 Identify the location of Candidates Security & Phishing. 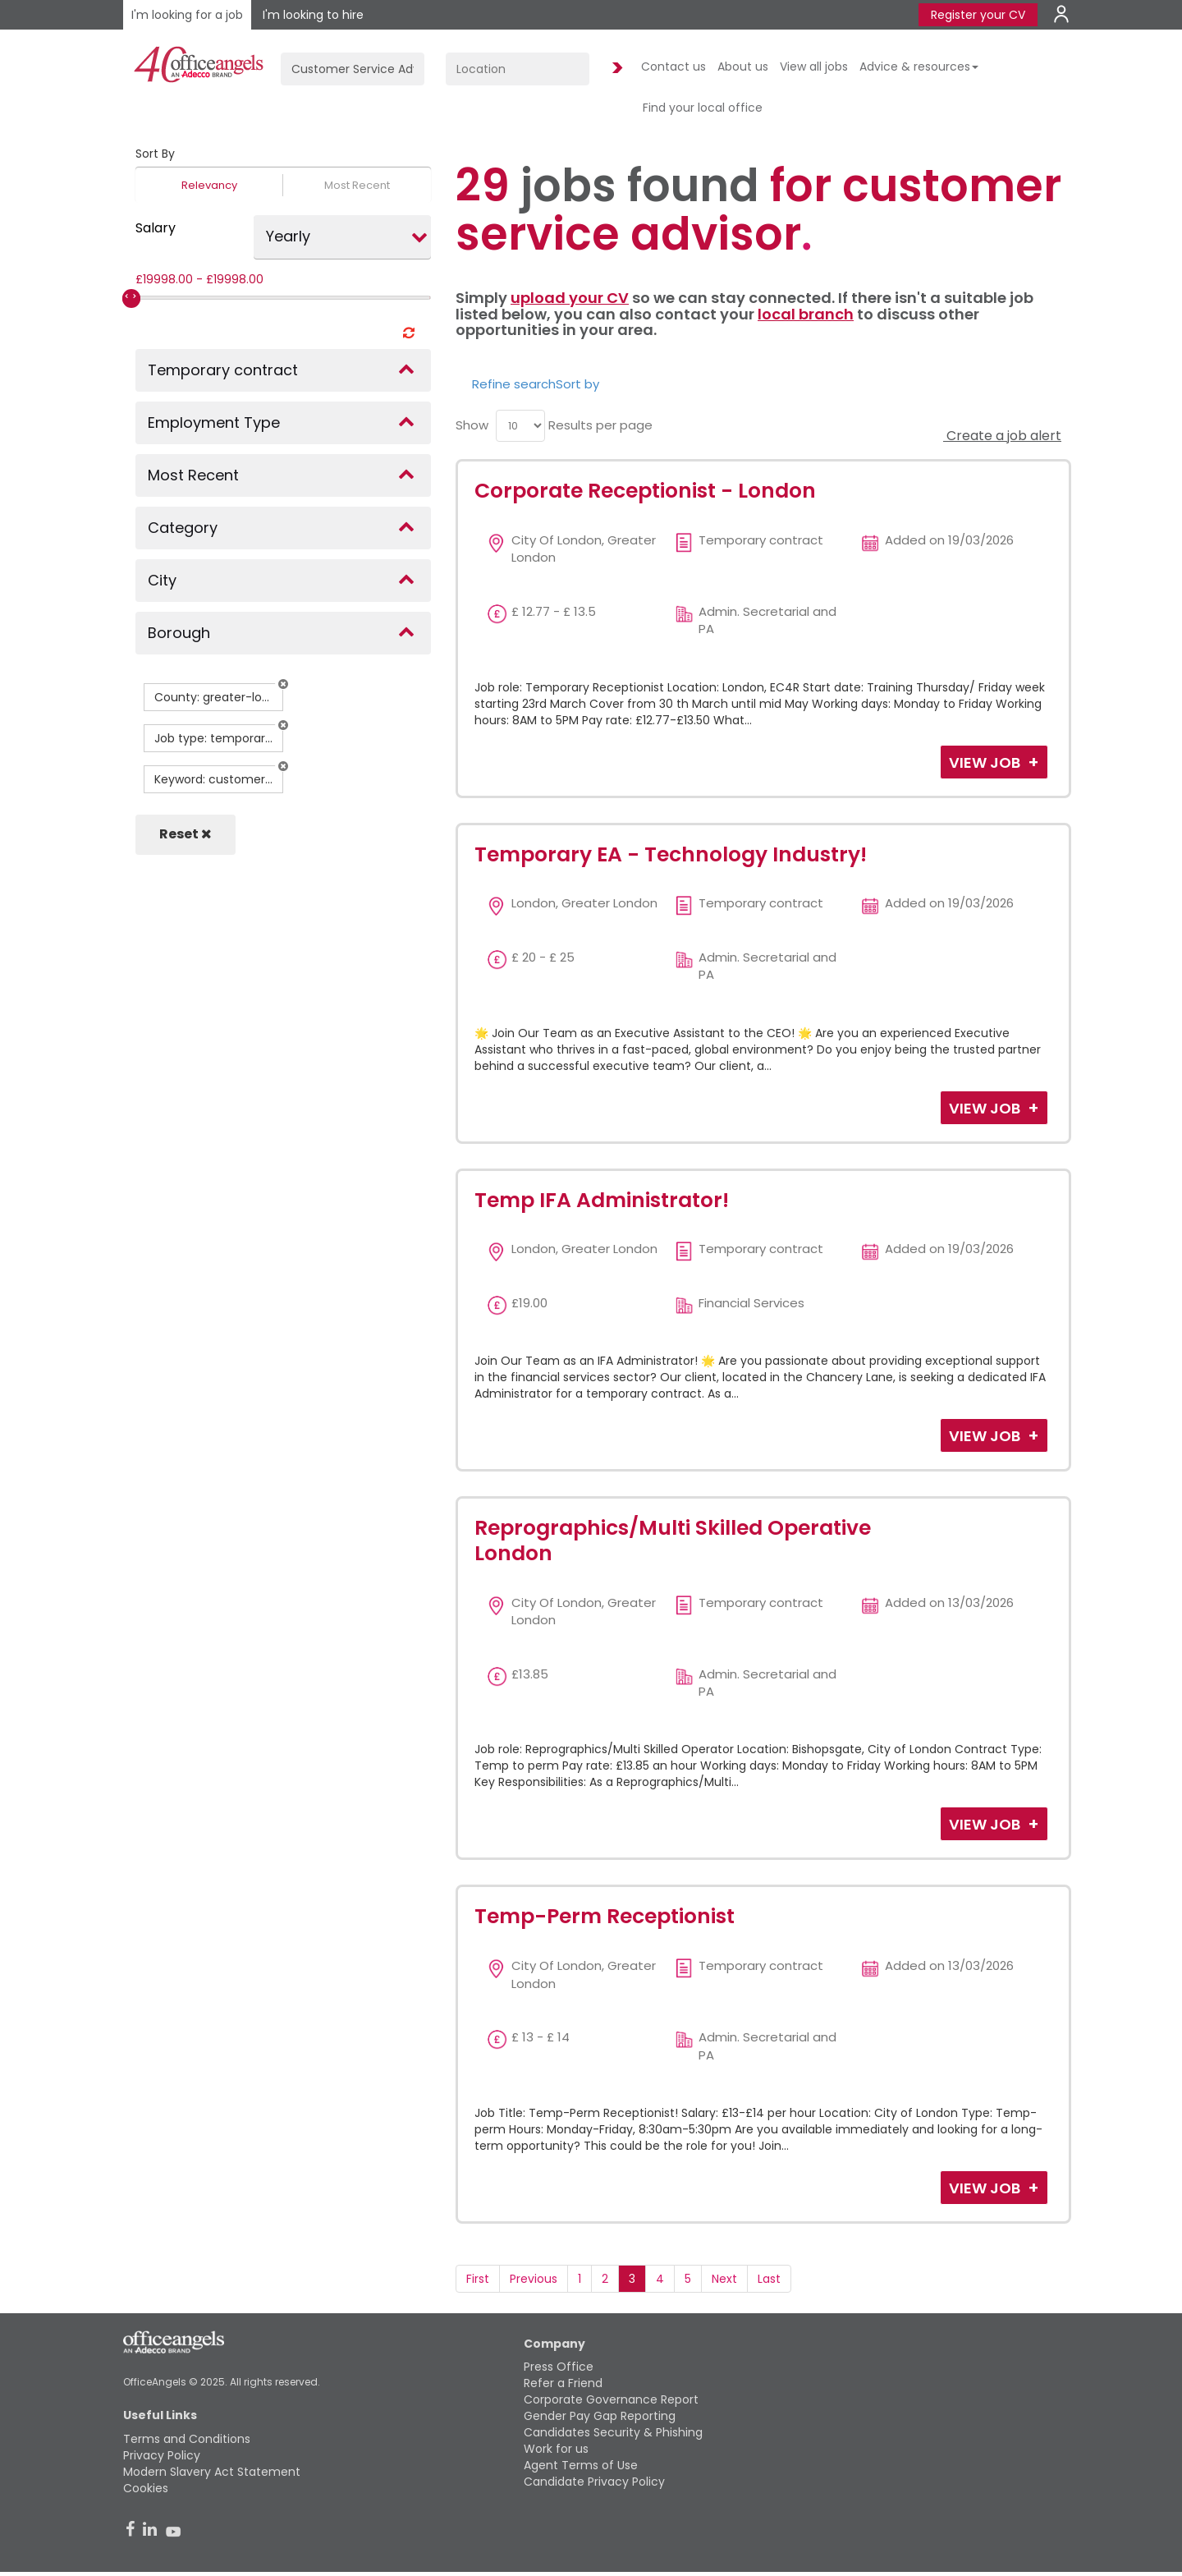
(613, 2432).